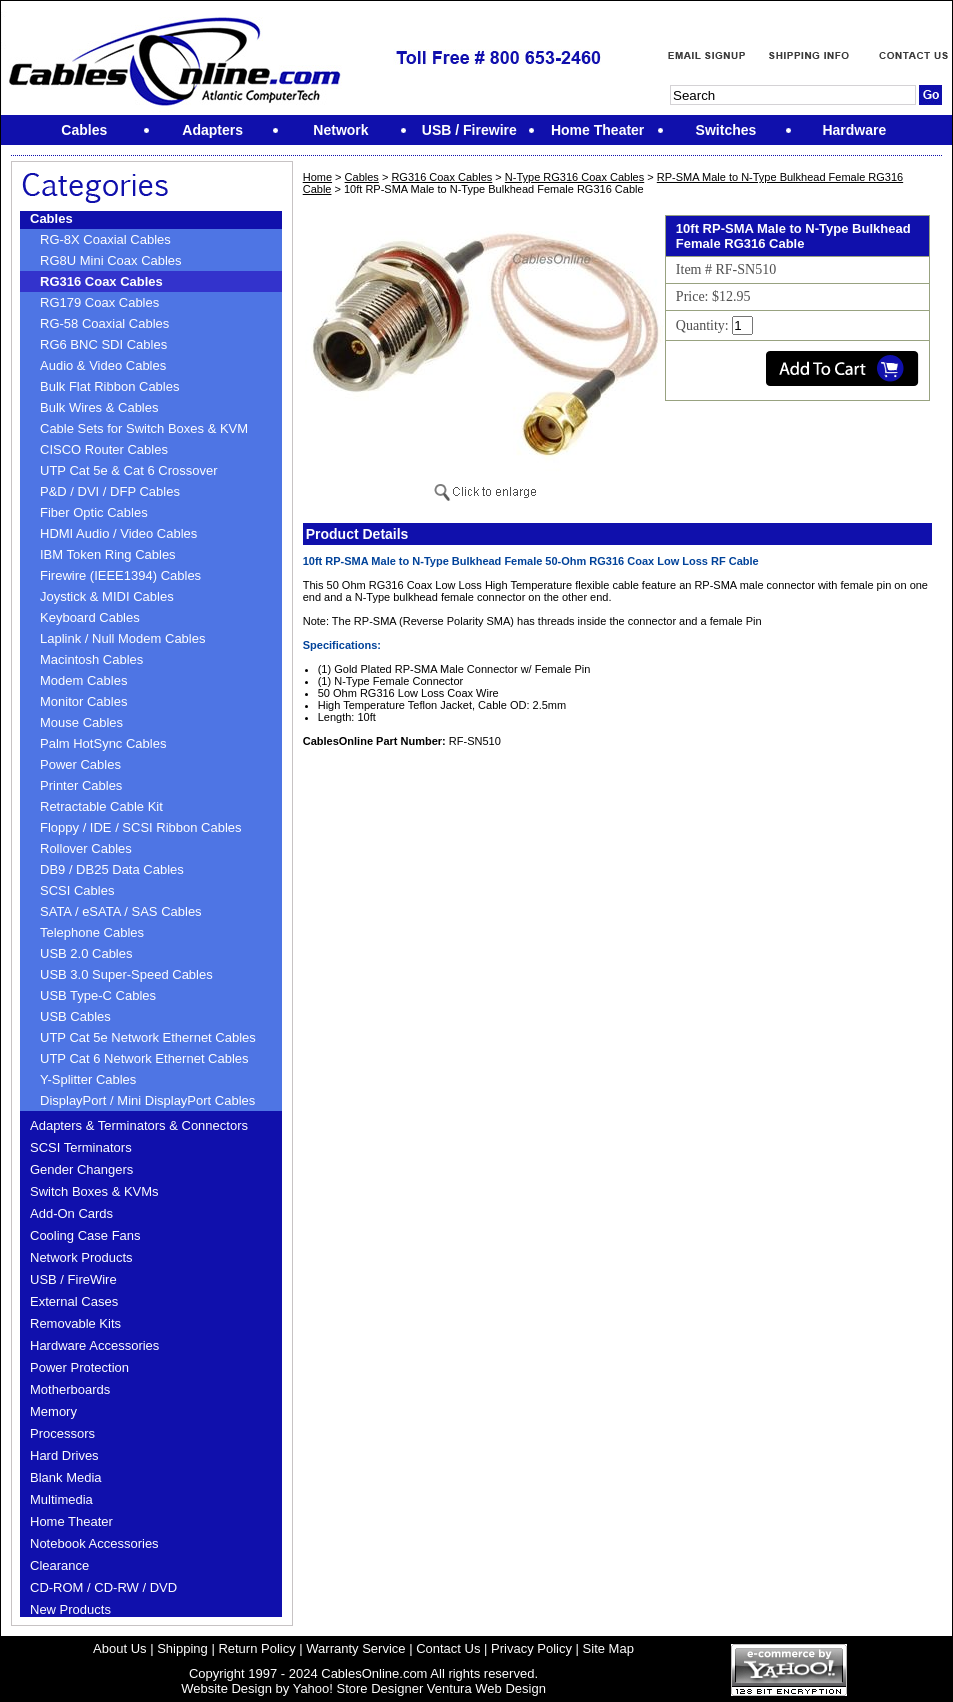 The height and width of the screenshot is (1702, 953). I want to click on UTP Cat 6 Network Ethernet Cables, so click(144, 1058).